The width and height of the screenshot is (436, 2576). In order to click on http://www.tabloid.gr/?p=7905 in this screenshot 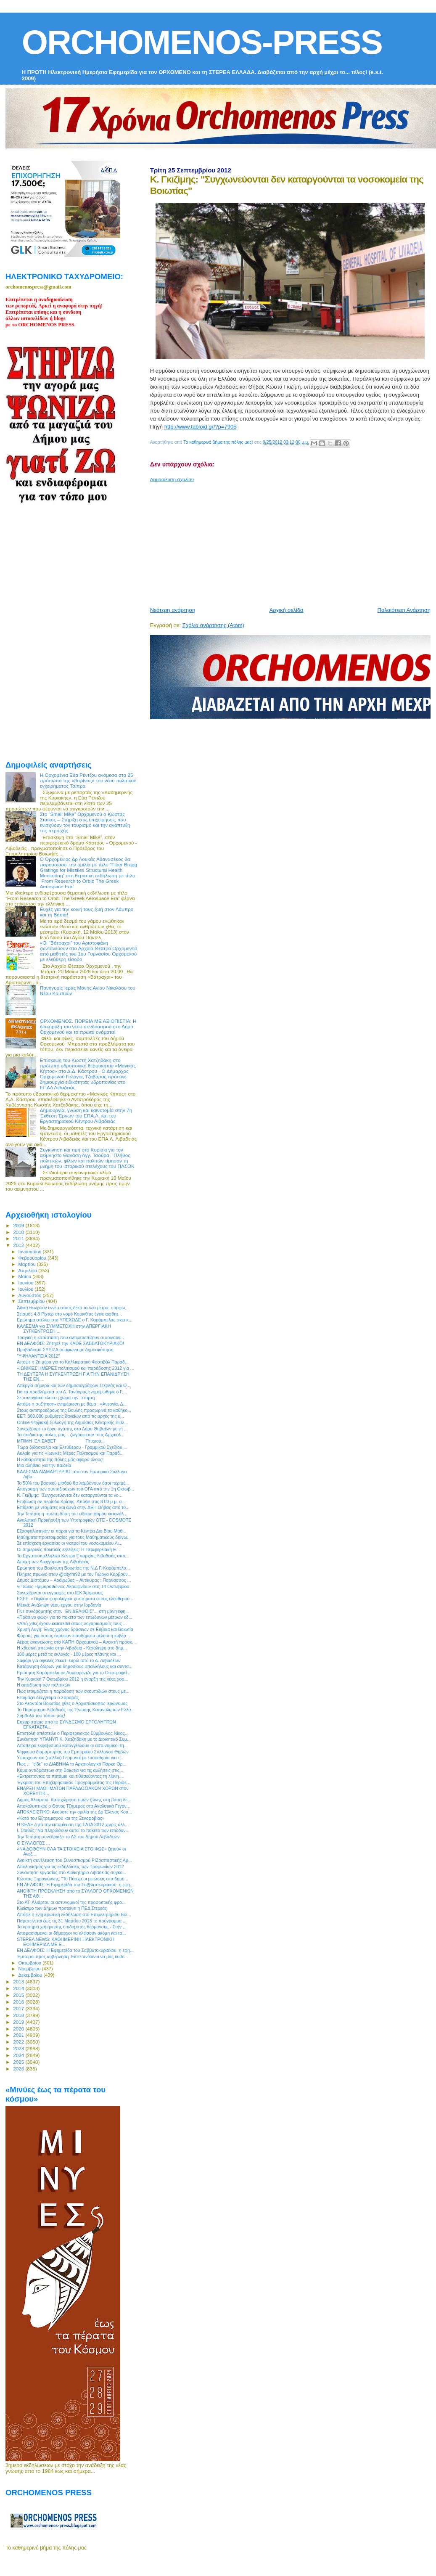, I will do `click(200, 427)`.